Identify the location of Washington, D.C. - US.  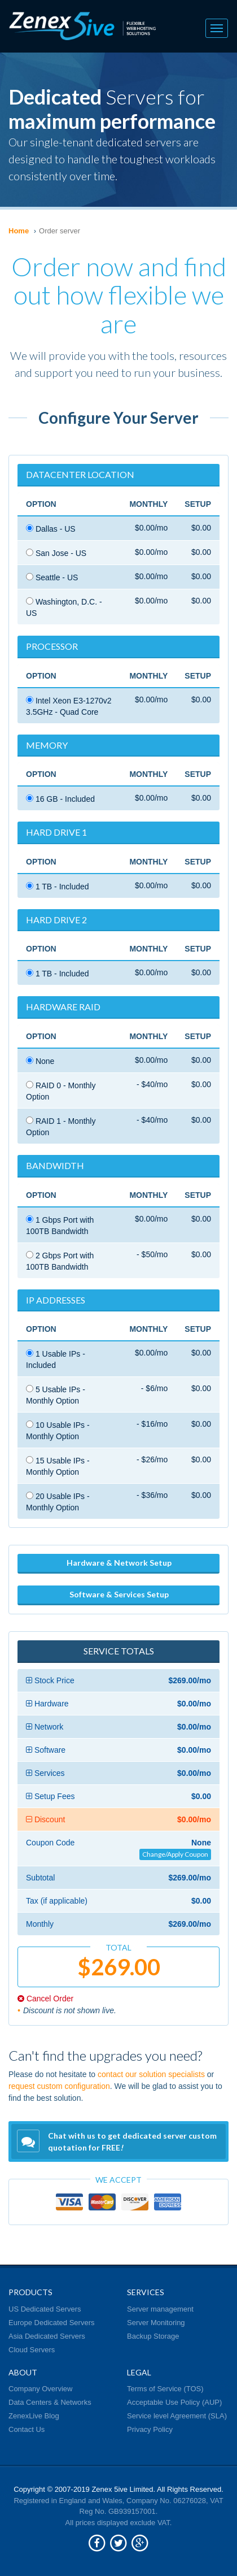
(64, 607).